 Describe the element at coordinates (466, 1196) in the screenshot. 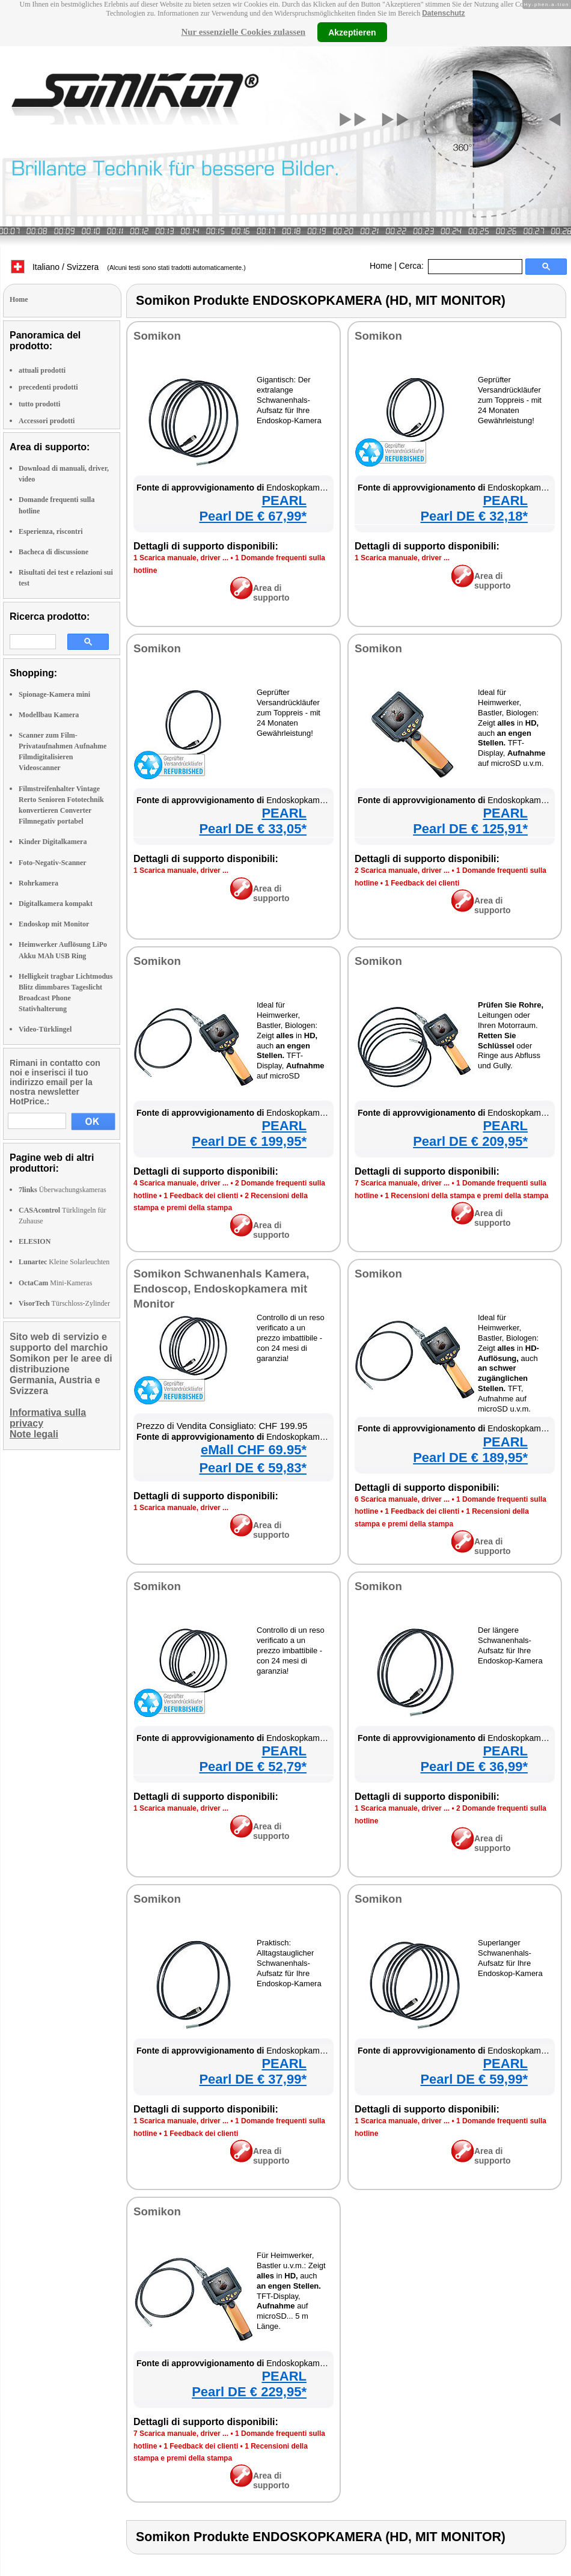

I see `1 Recensioni della stampa e premi della stampa` at that location.